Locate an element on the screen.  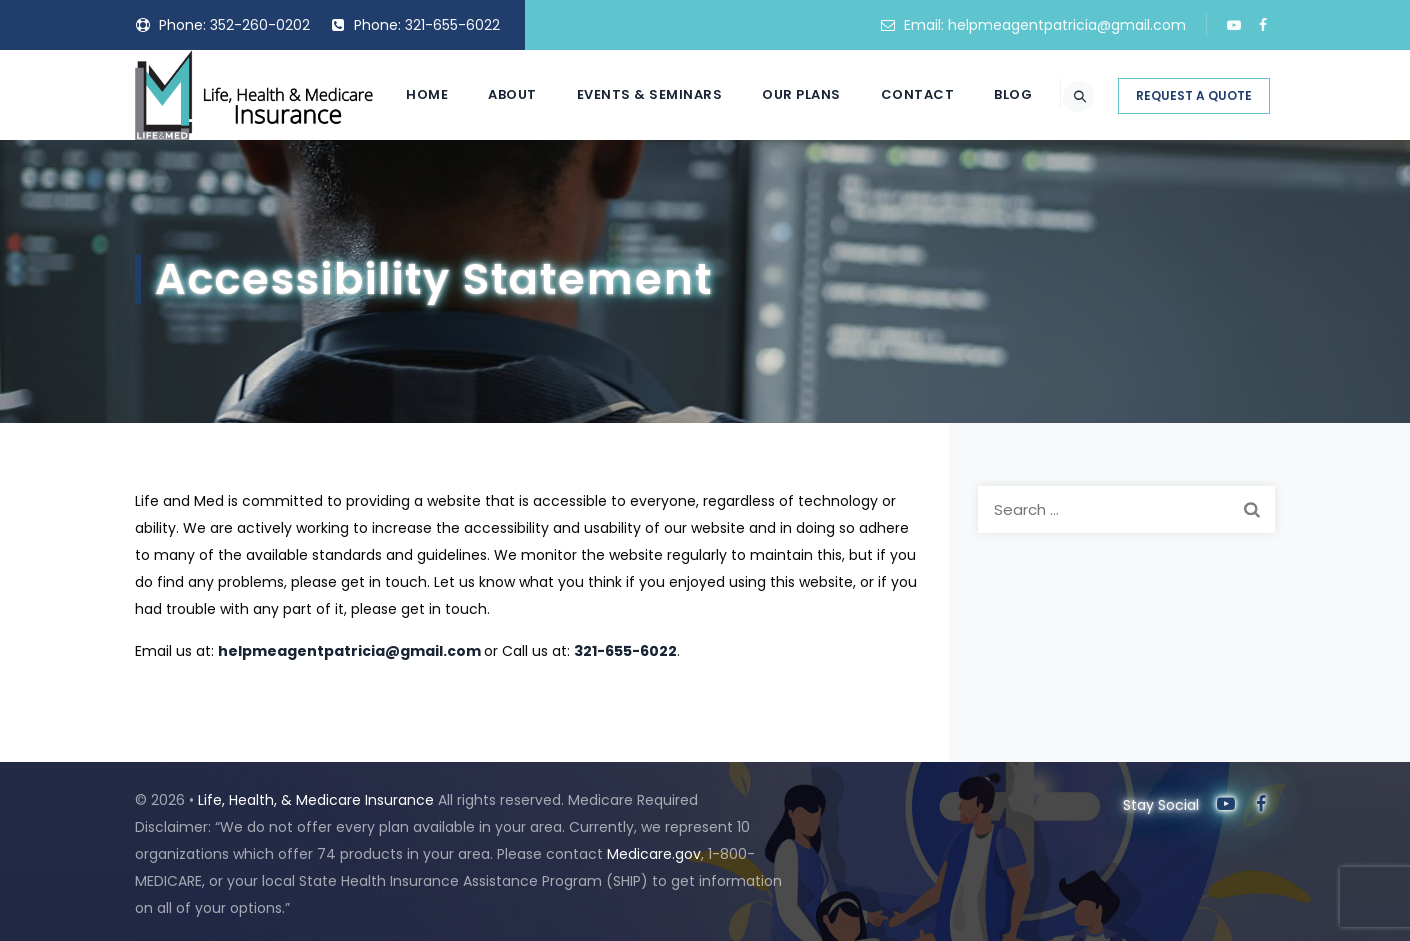
About is located at coordinates (489, 184).